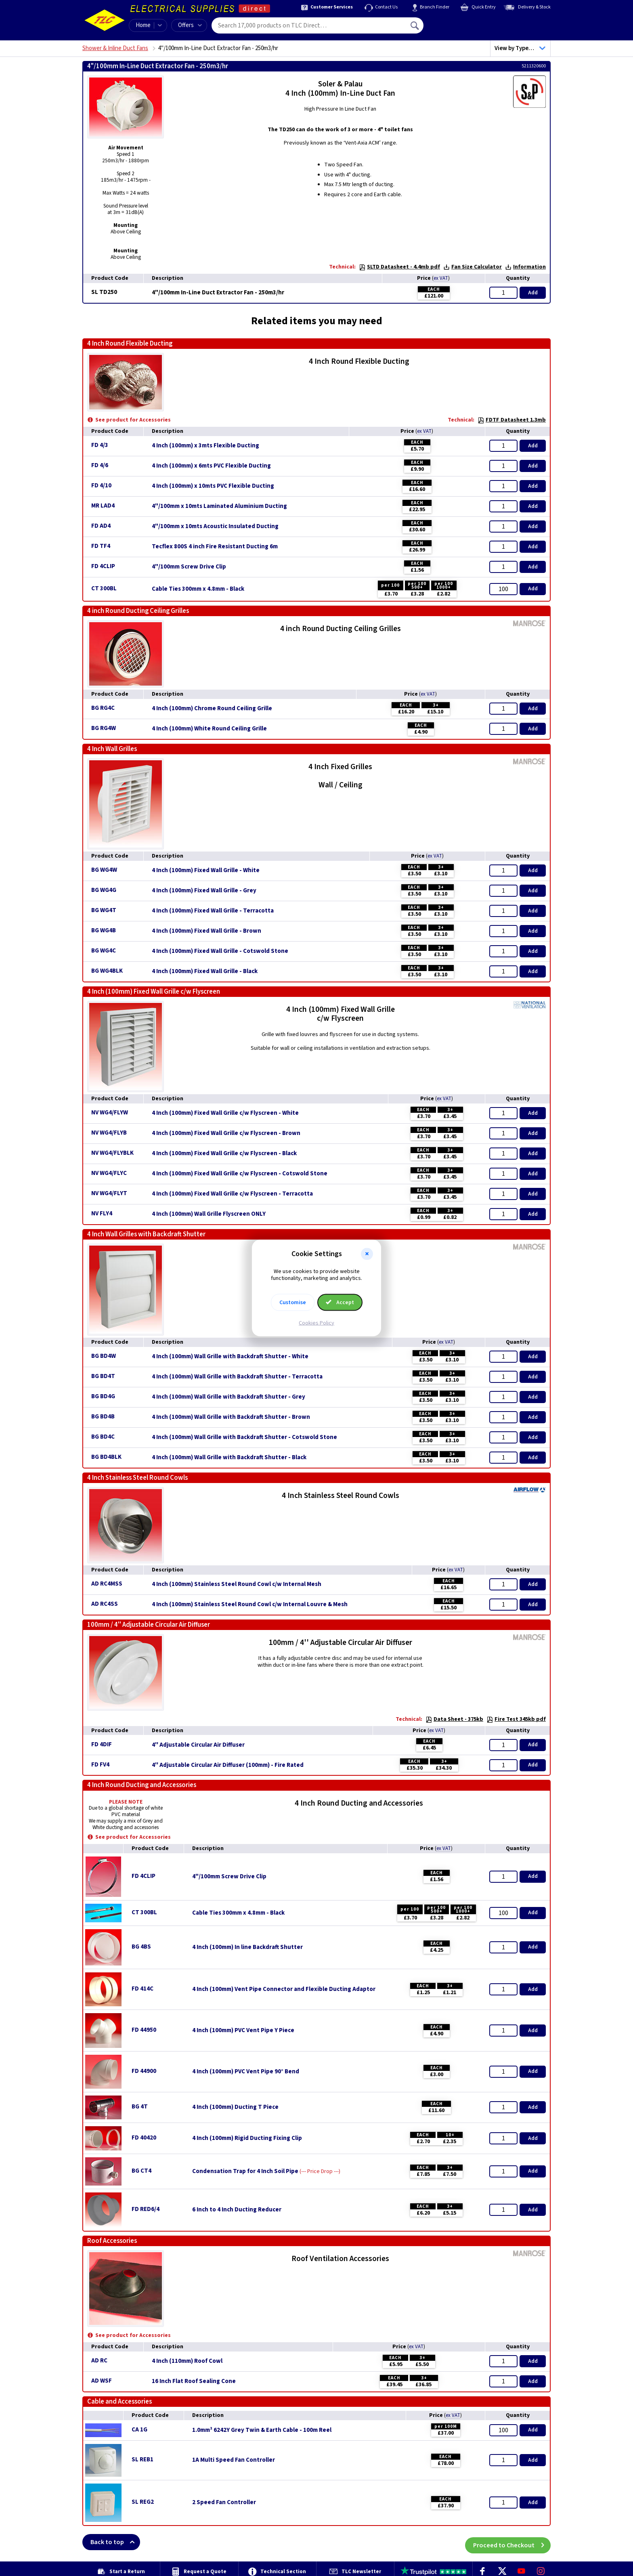  Describe the element at coordinates (236, 2209) in the screenshot. I see `6 Inch to 4 Inch Ducting Reducer` at that location.